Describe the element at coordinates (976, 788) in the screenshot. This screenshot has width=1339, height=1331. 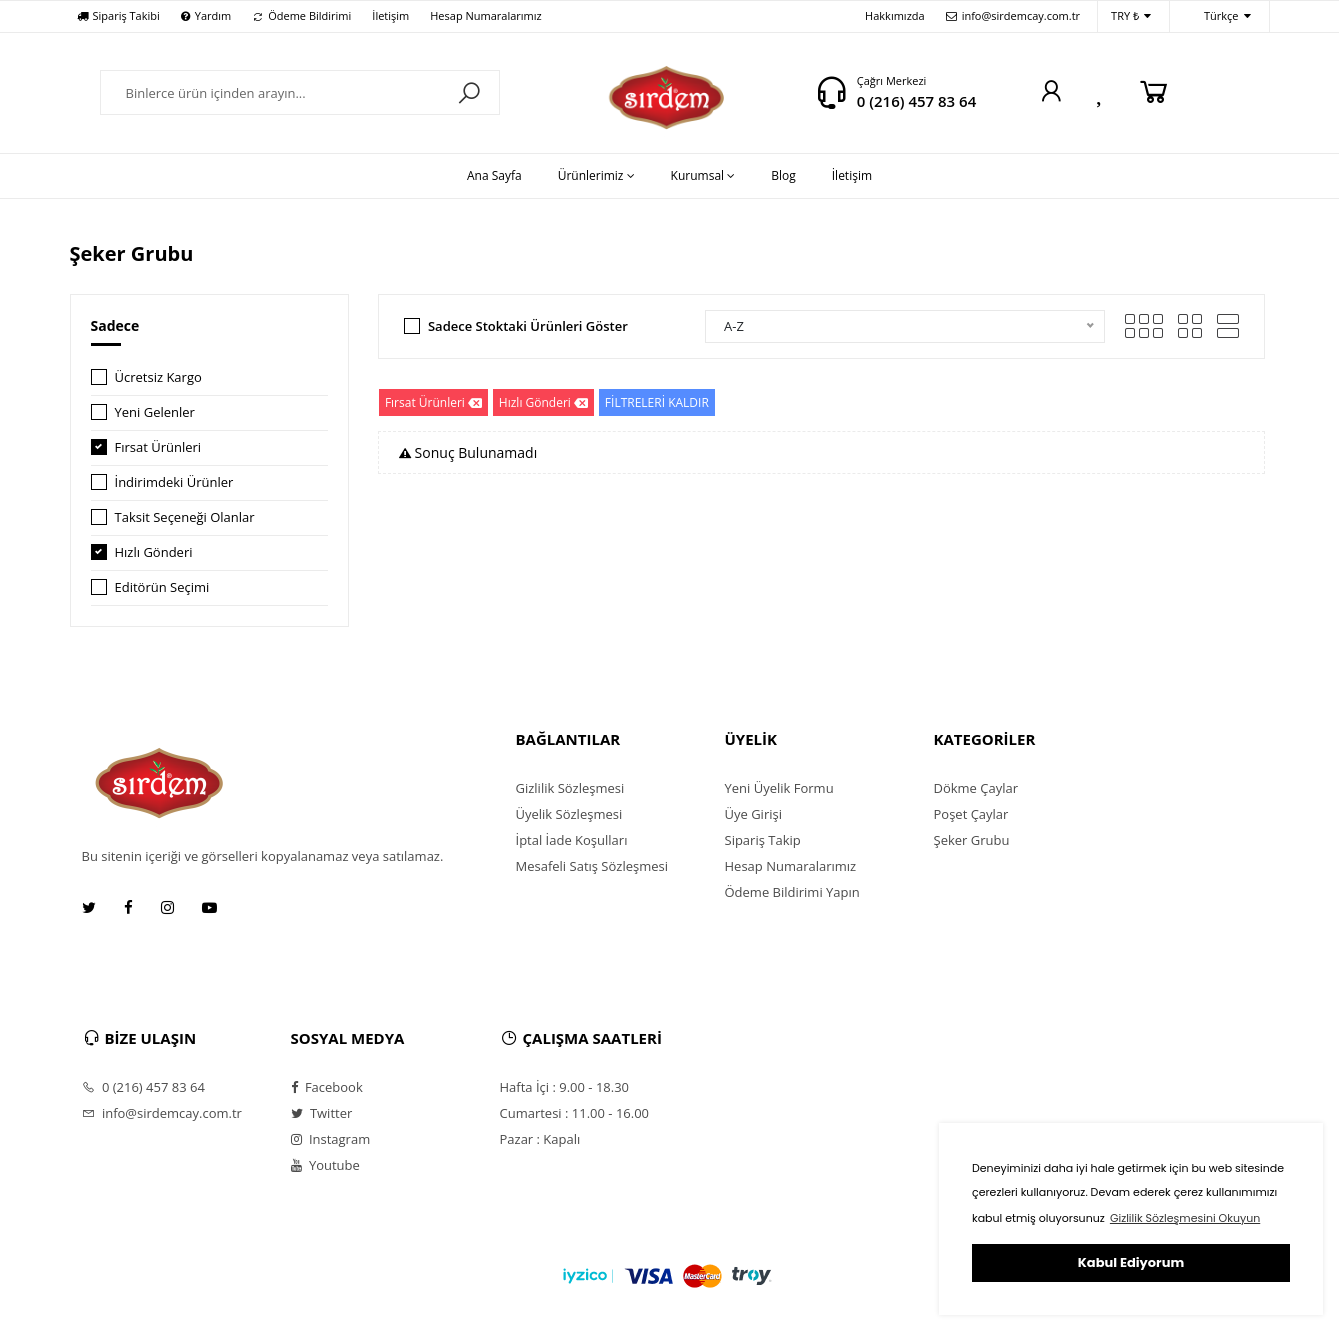
I see `Dökme Çaylar` at that location.